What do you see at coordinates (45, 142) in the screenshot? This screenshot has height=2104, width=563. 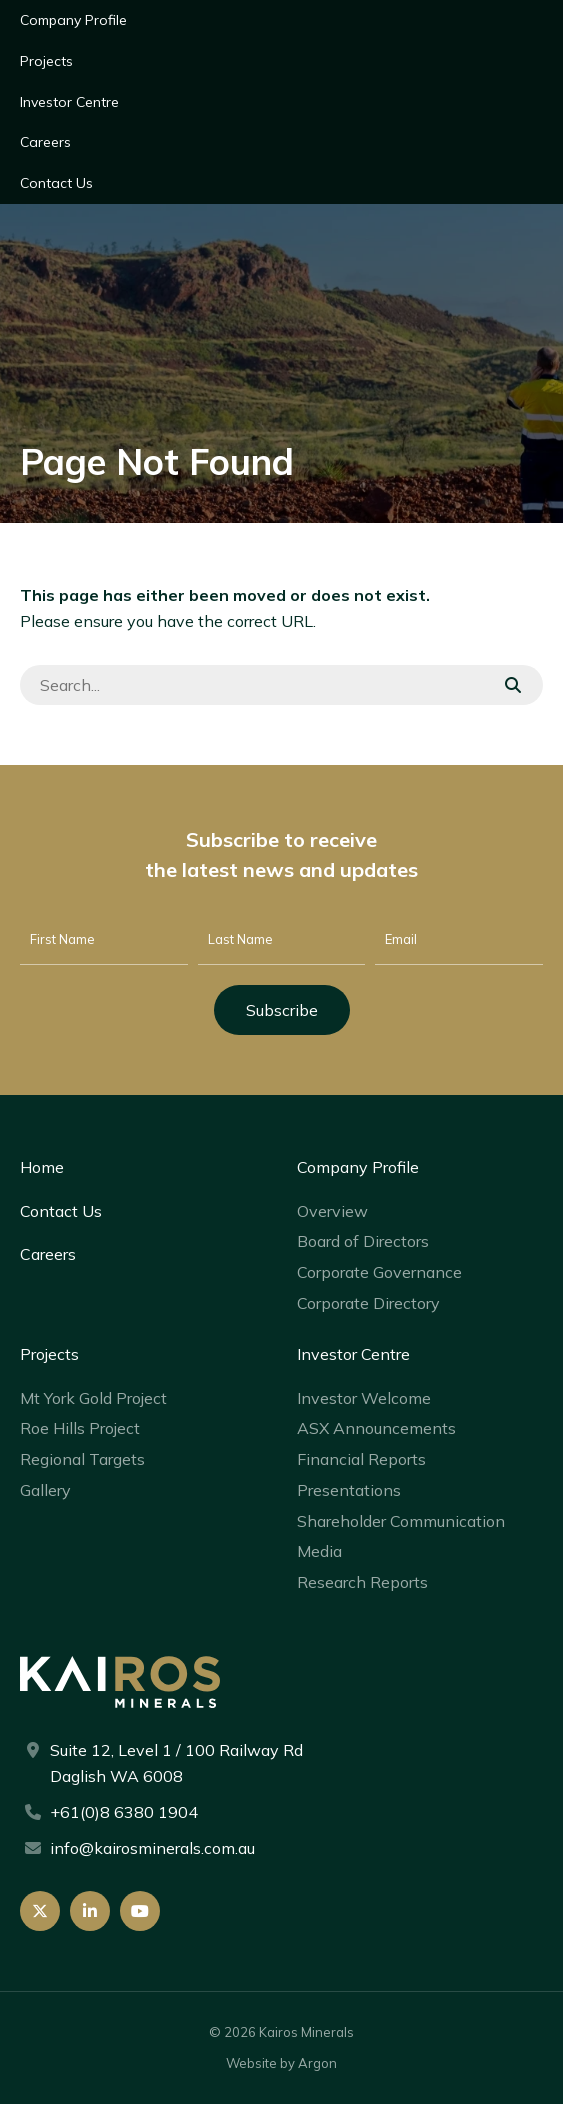 I see `Careers` at bounding box center [45, 142].